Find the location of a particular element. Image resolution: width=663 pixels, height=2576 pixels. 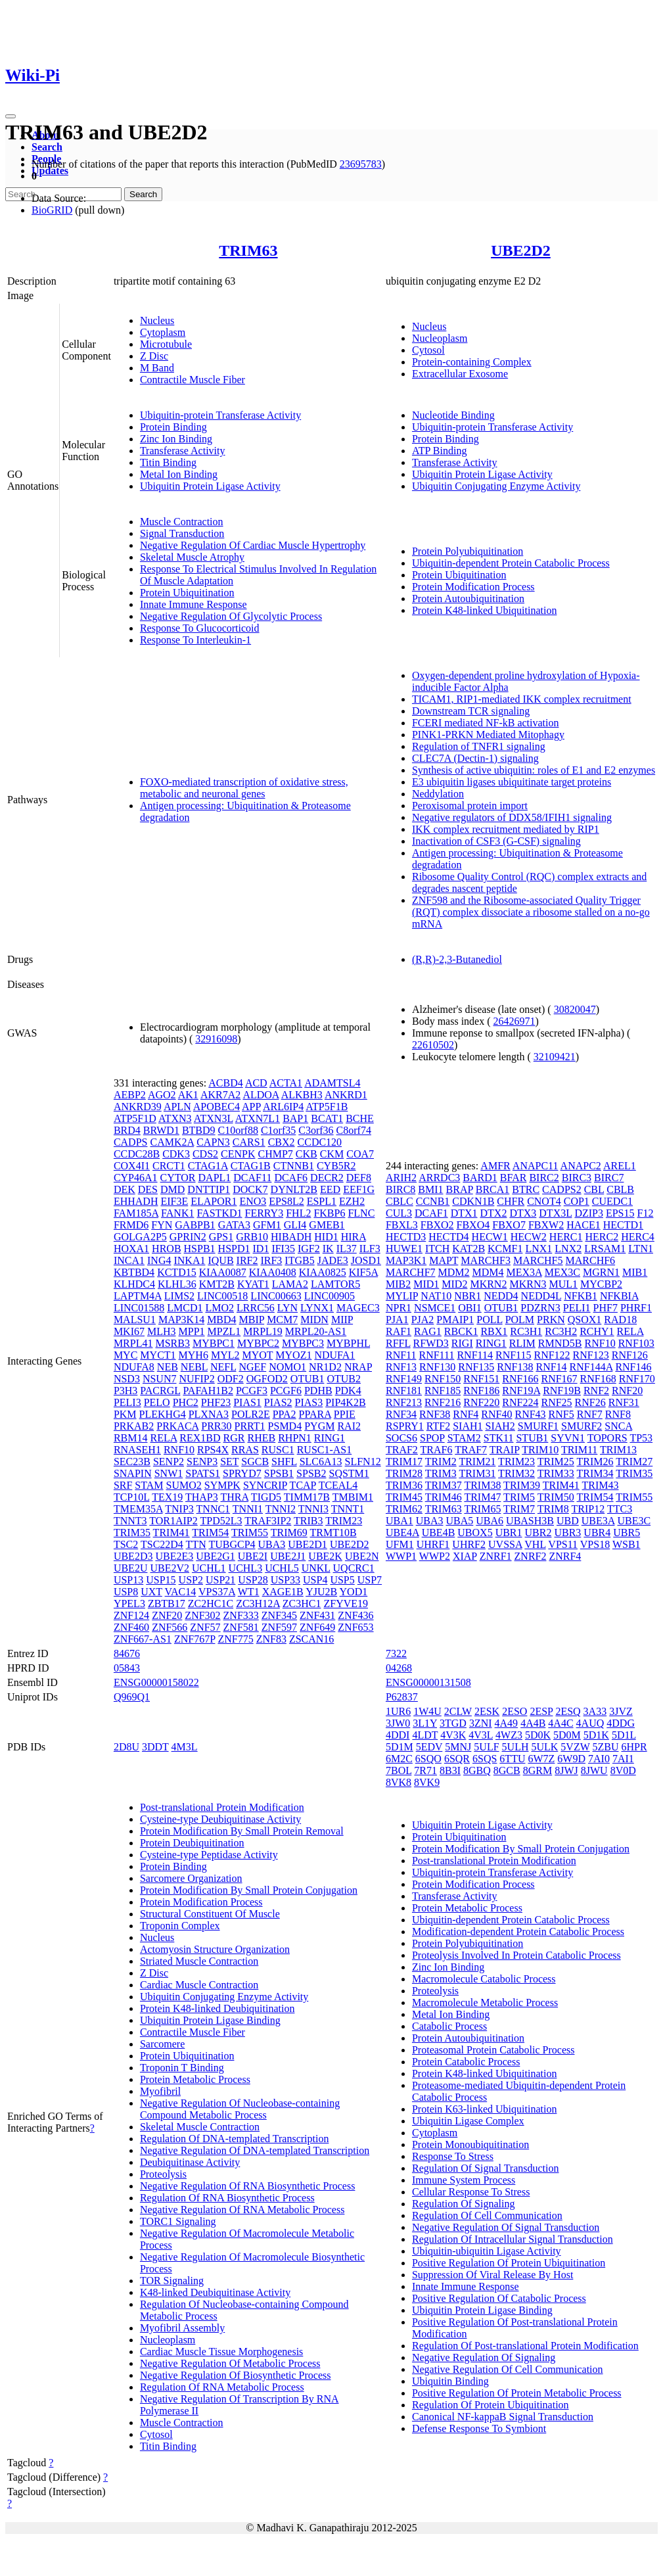

Protein Metabolic Process is located at coordinates (195, 2079).